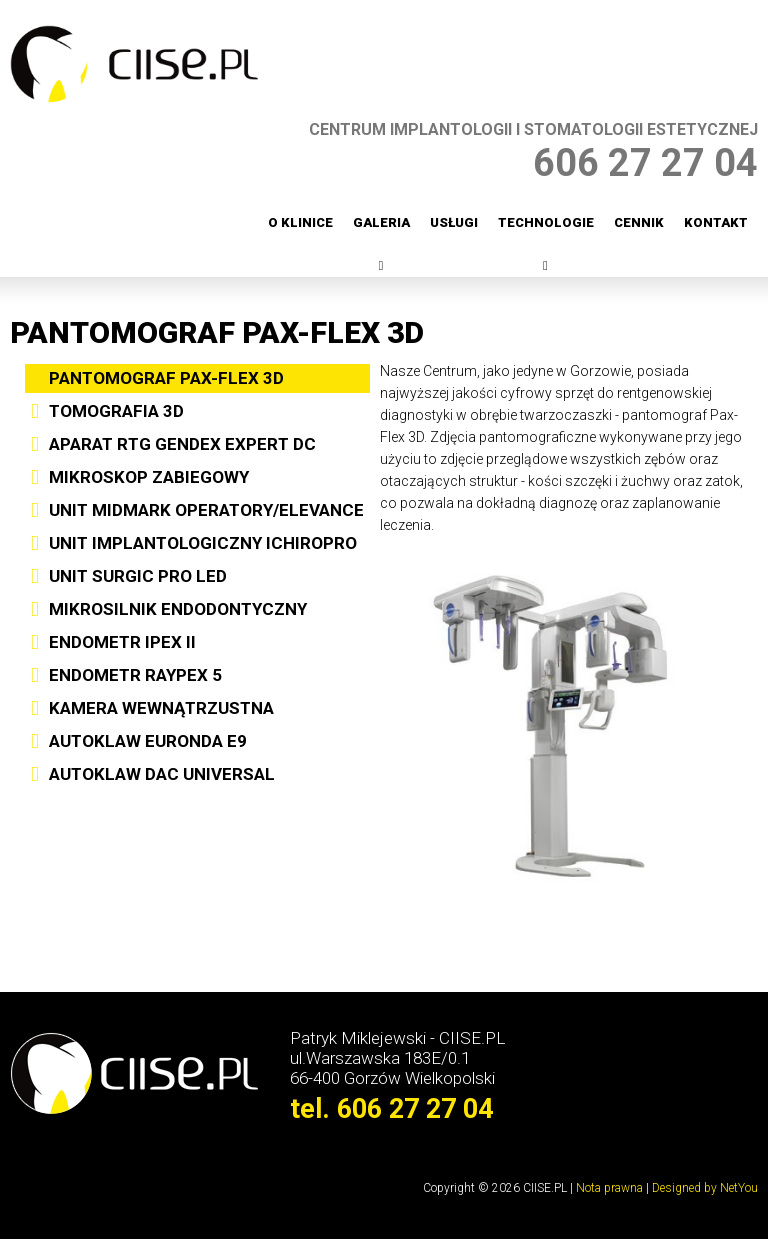  What do you see at coordinates (182, 444) in the screenshot?
I see `APARAT RTG GENDEX EXPERT DC` at bounding box center [182, 444].